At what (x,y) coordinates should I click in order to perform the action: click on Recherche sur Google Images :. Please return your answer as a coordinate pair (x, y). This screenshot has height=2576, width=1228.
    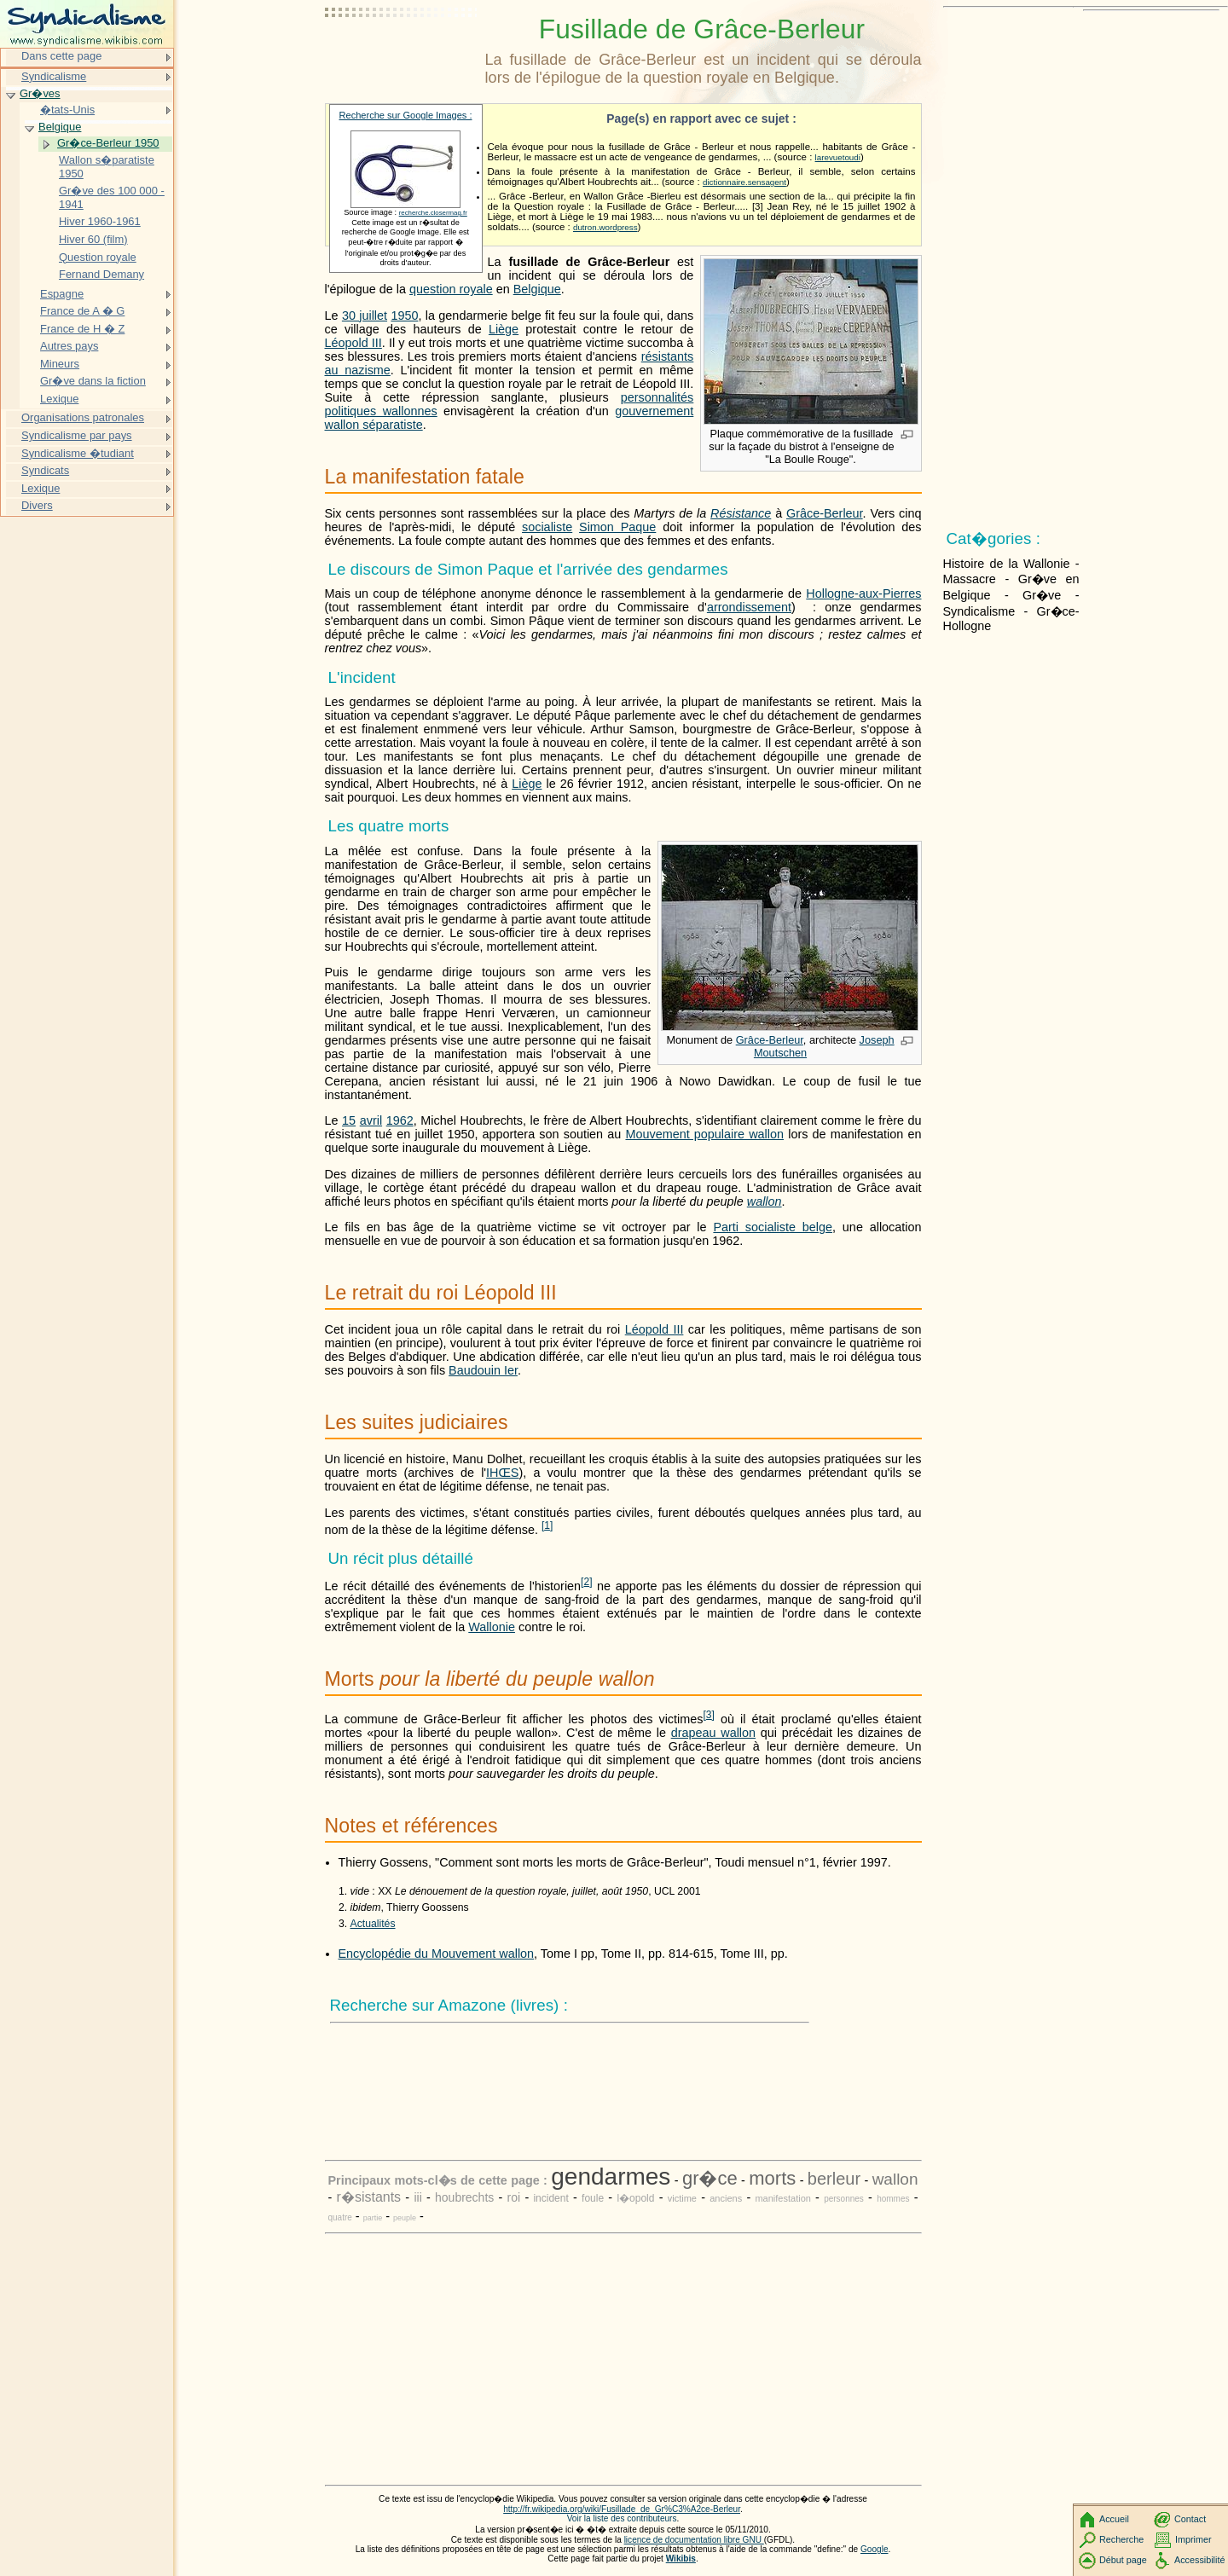
    Looking at the image, I should click on (405, 115).